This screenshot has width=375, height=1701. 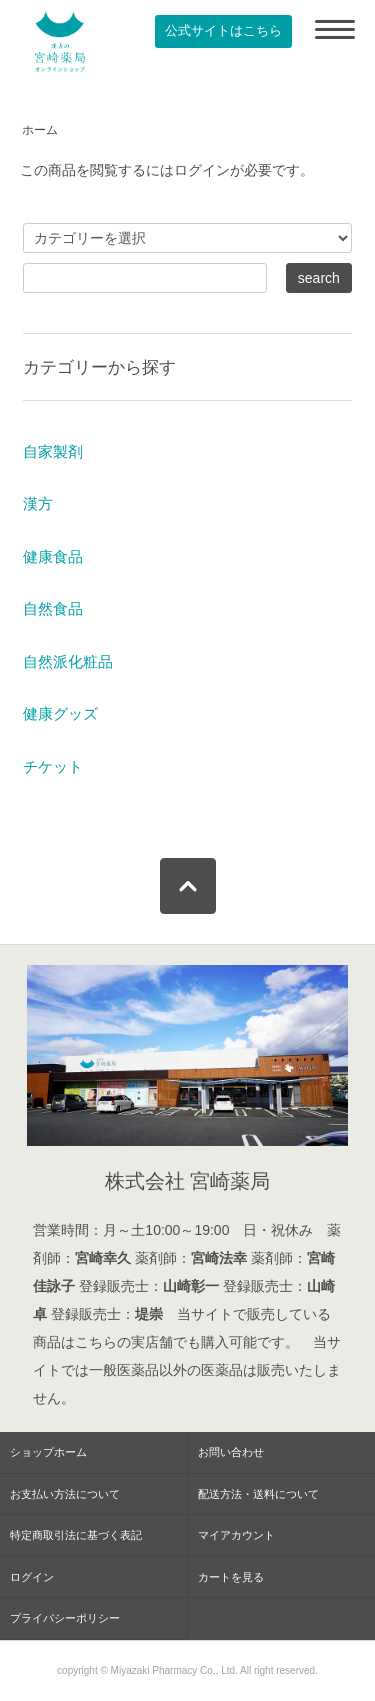 What do you see at coordinates (48, 1452) in the screenshot?
I see `ショップホーム` at bounding box center [48, 1452].